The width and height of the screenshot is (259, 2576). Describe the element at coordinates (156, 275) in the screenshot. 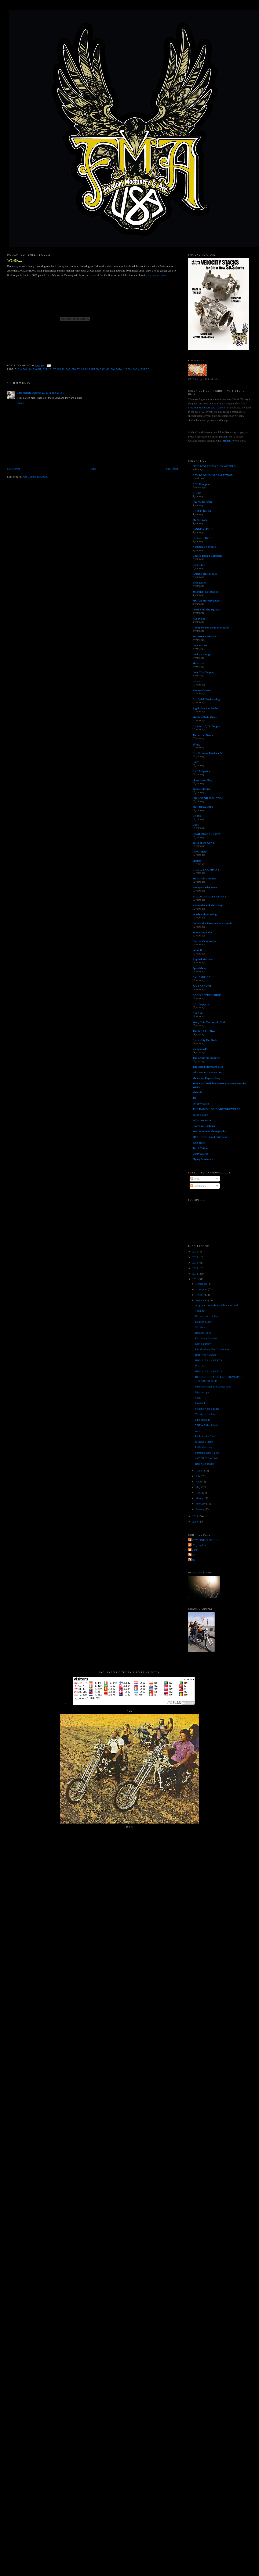

I see `www.carcraft.com` at that location.